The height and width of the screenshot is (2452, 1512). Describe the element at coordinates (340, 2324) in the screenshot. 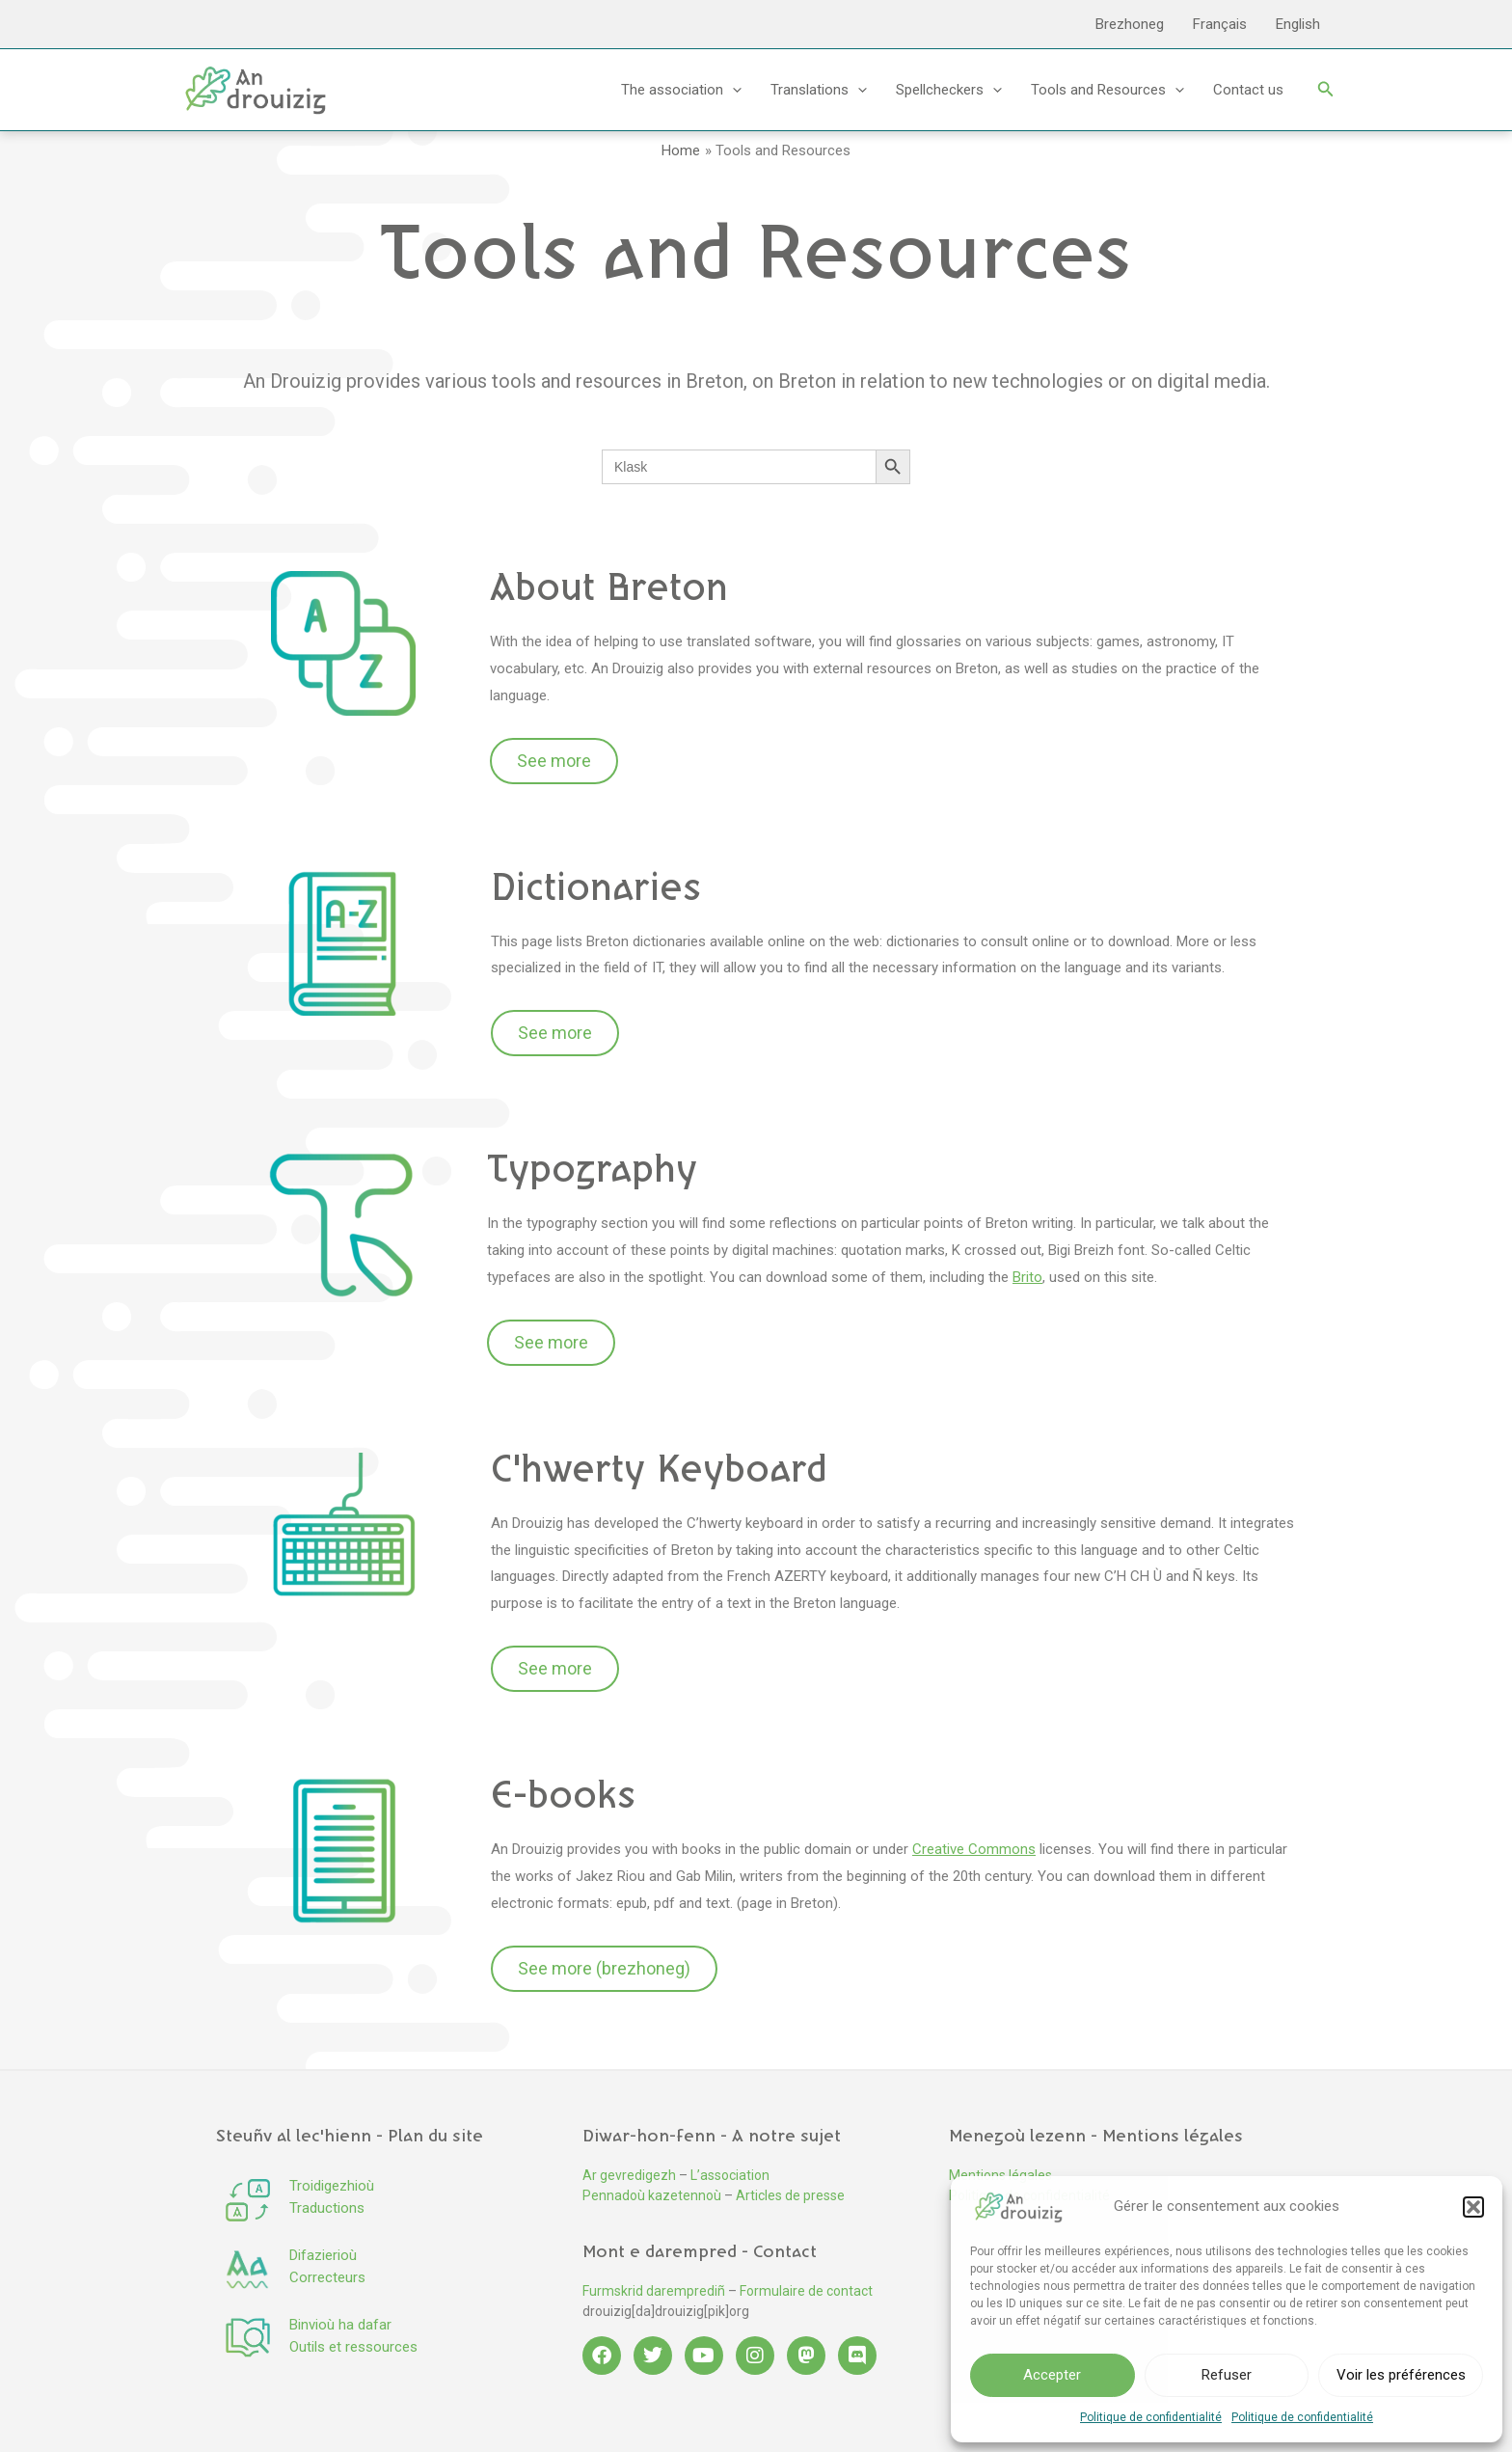

I see `Binvioù ha dafar` at that location.